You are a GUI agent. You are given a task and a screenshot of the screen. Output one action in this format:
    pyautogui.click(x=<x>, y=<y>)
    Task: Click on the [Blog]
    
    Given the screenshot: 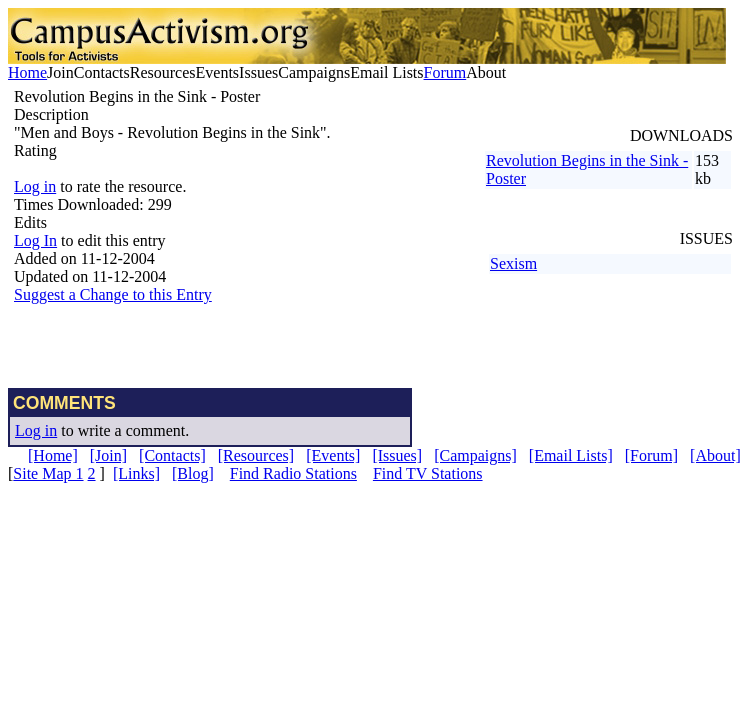 What is the action you would take?
    pyautogui.click(x=193, y=473)
    